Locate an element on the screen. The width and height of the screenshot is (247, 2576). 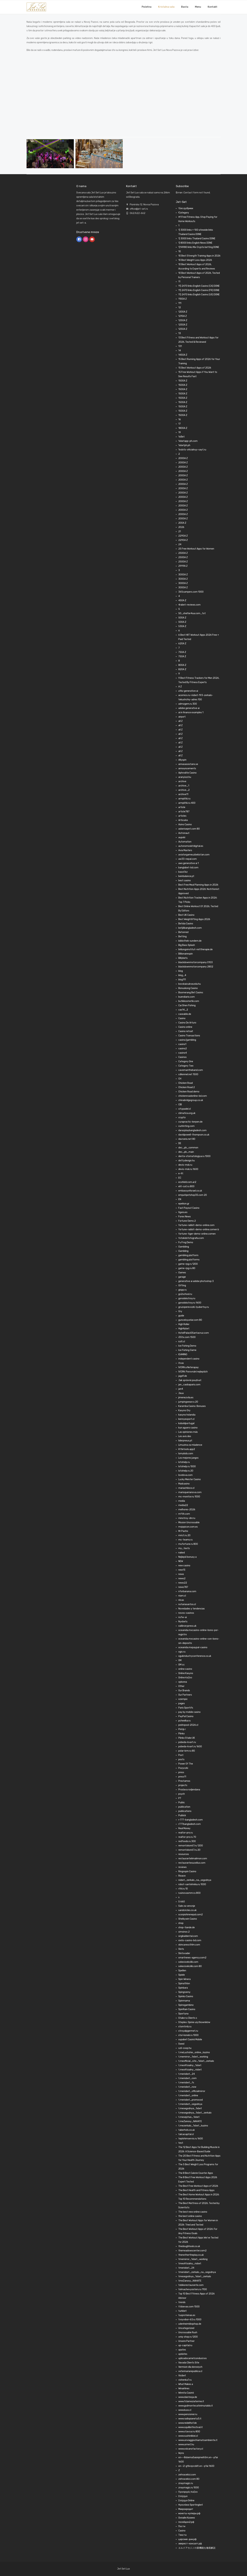
aranyiszi.hu is located at coordinates (184, 777).